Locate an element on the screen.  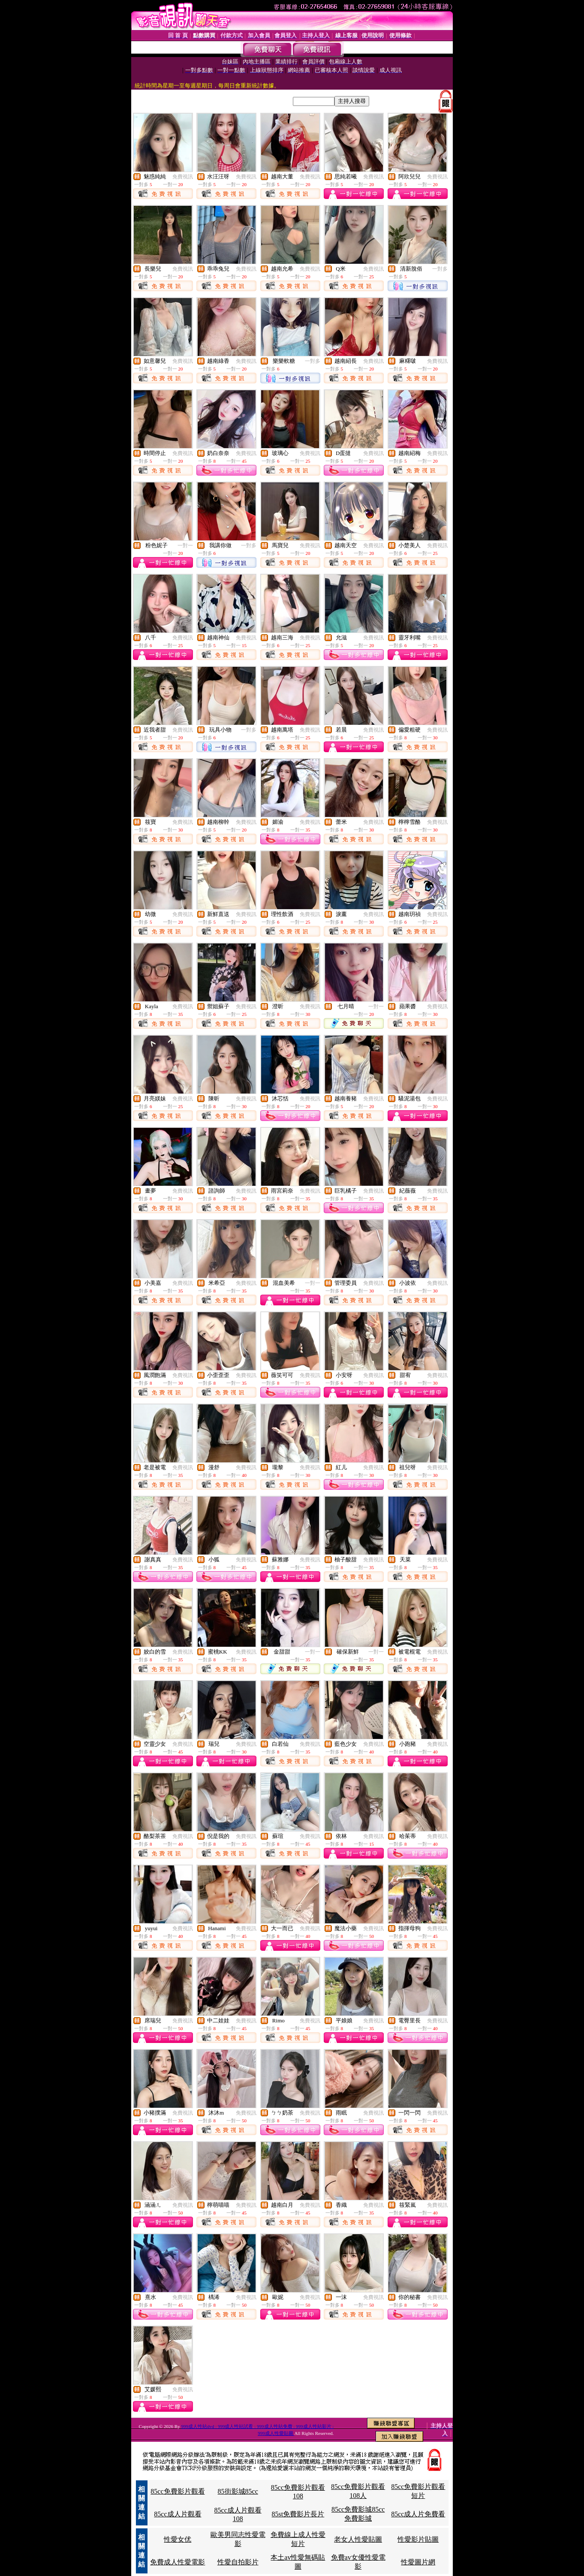
85cc免費影片觀看 is located at coordinates (178, 2491).